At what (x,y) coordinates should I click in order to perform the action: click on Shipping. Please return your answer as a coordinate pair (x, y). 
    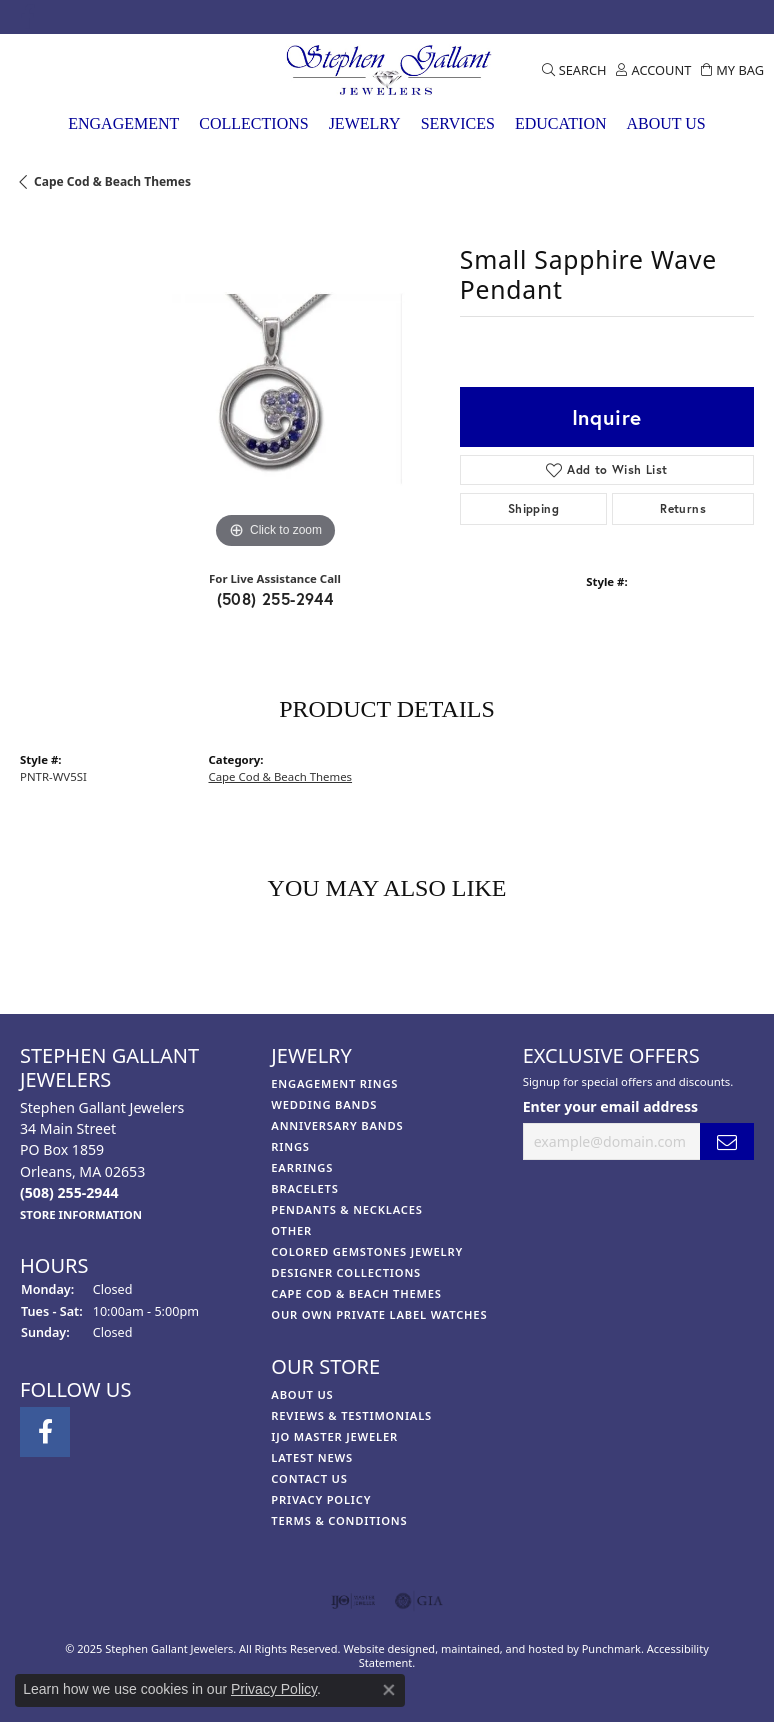
    Looking at the image, I should click on (533, 508).